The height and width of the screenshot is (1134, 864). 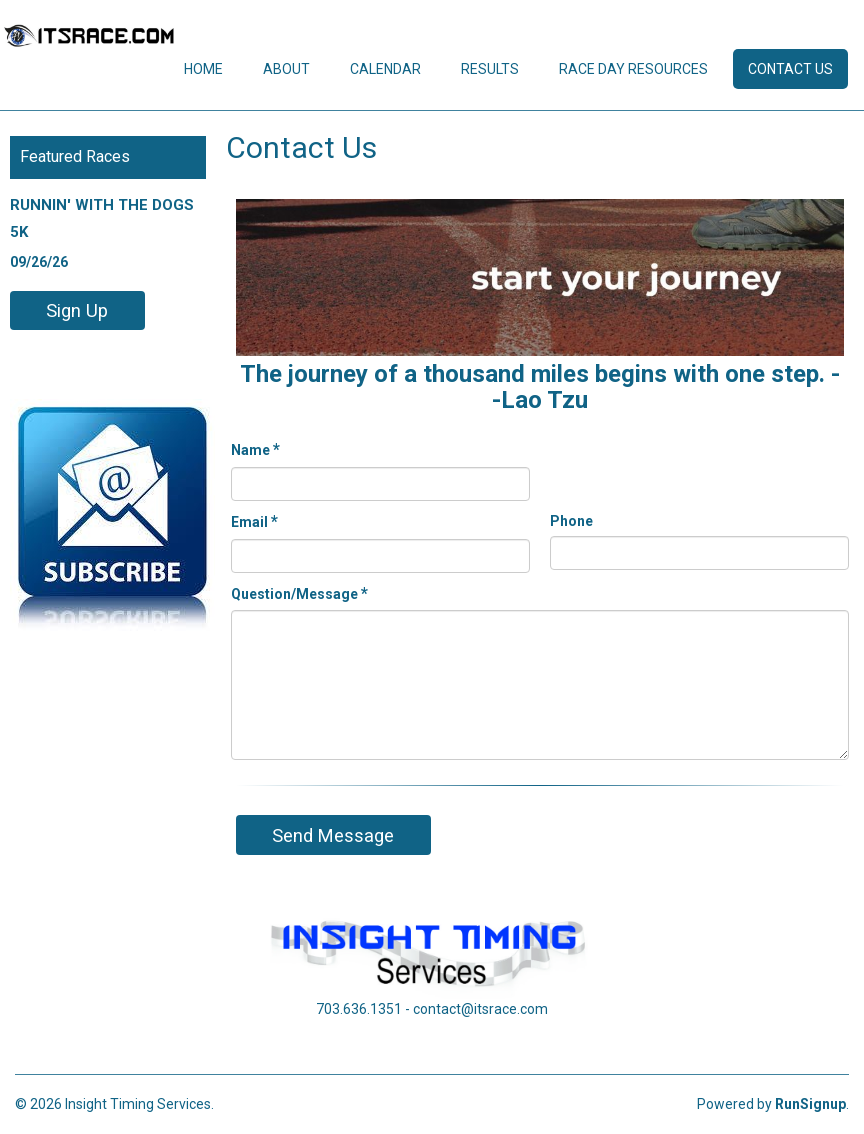 I want to click on Name, so click(x=255, y=449).